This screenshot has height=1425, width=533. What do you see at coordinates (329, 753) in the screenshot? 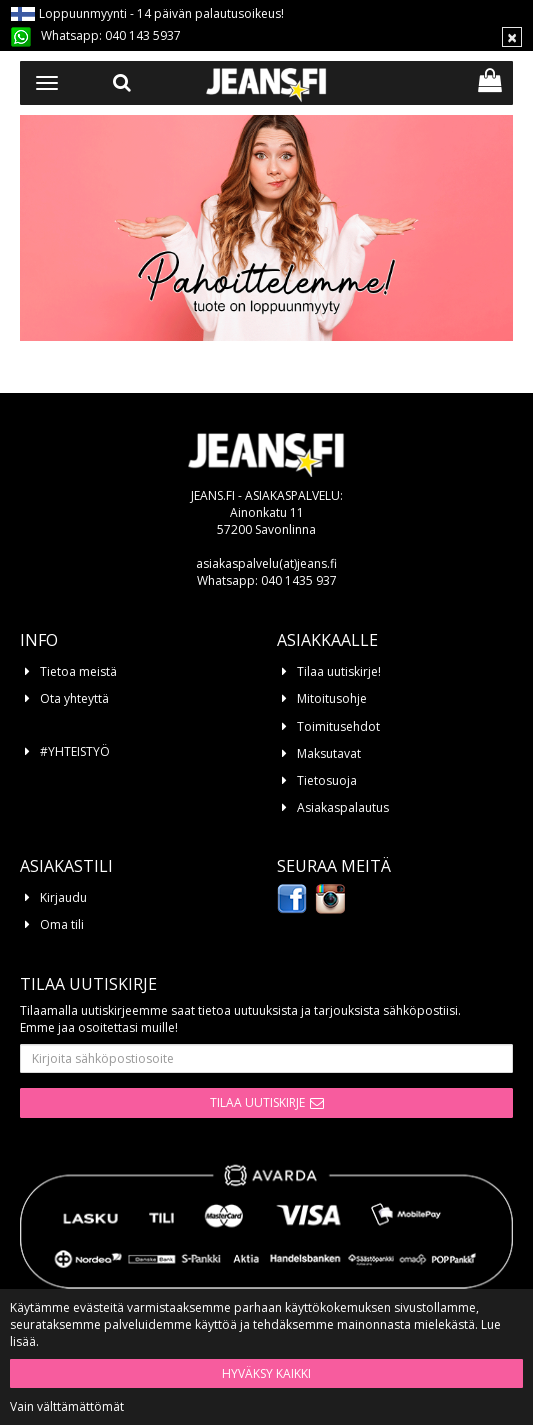
I see `Maksutavat` at bounding box center [329, 753].